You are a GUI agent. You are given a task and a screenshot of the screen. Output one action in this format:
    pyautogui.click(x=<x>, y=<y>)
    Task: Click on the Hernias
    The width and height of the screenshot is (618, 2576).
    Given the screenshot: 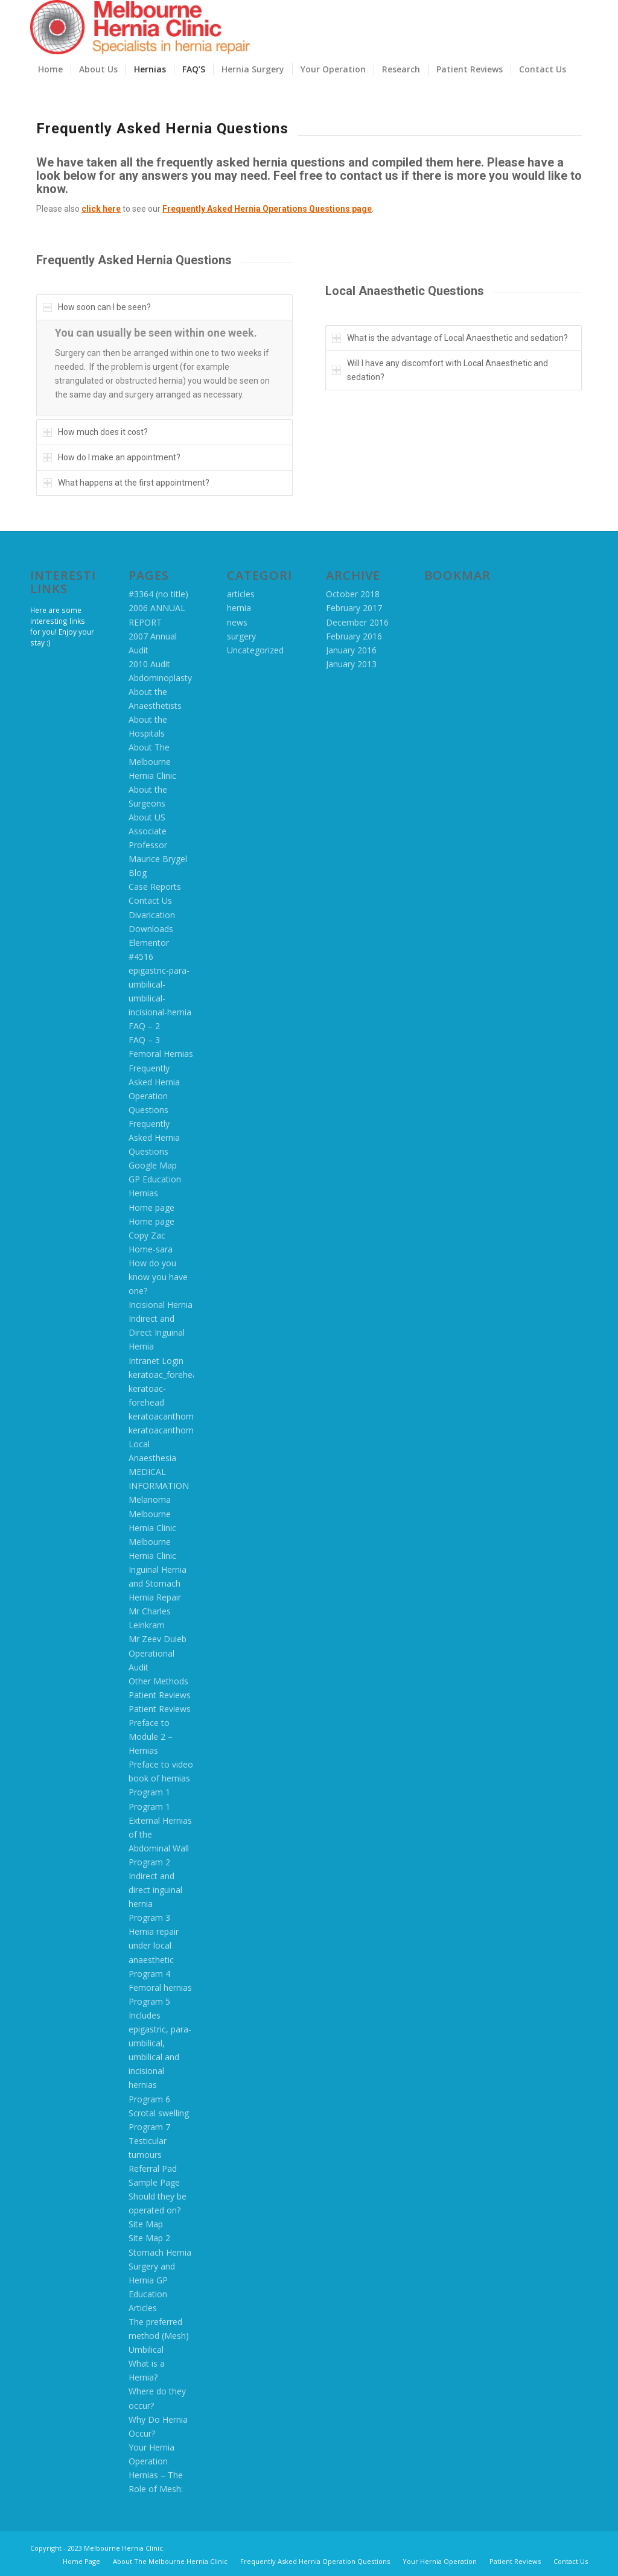 What is the action you would take?
    pyautogui.click(x=143, y=1193)
    